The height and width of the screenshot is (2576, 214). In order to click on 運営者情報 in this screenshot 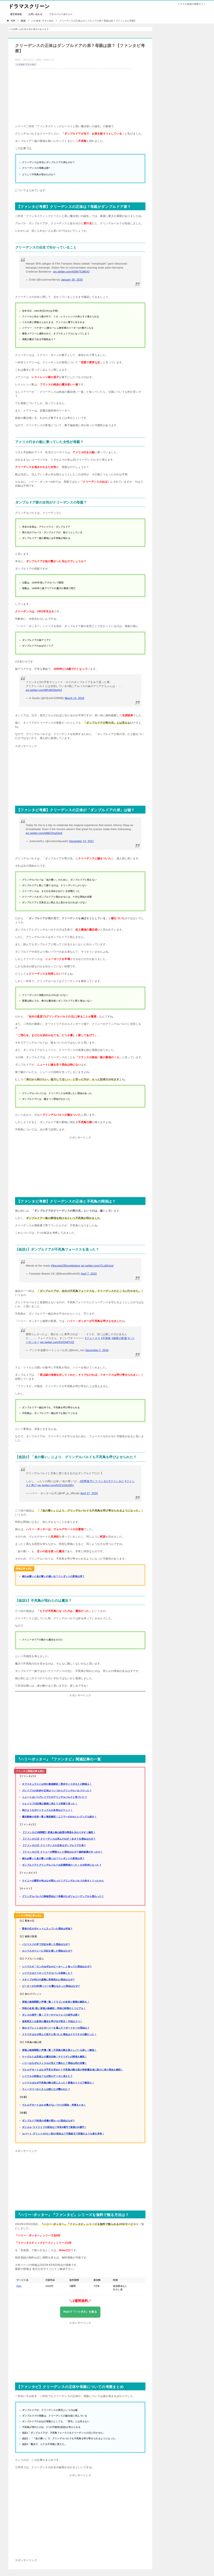, I will do `click(16, 14)`.